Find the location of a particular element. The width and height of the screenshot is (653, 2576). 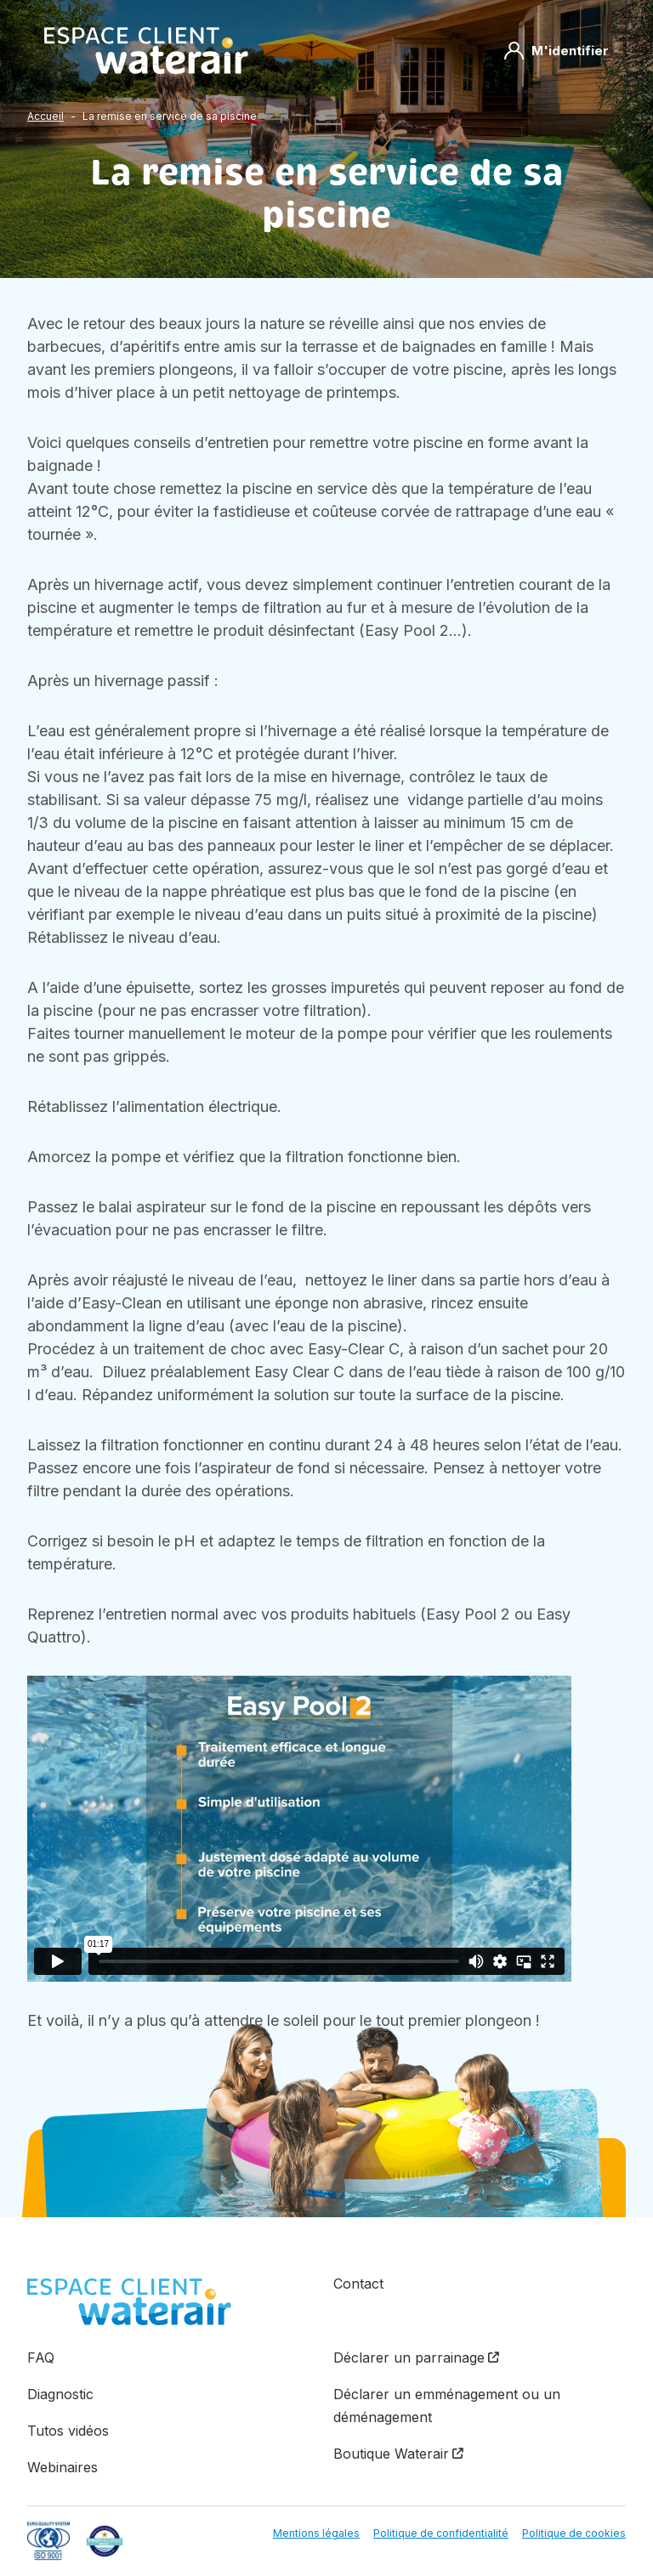

FAQ is located at coordinates (40, 2357).